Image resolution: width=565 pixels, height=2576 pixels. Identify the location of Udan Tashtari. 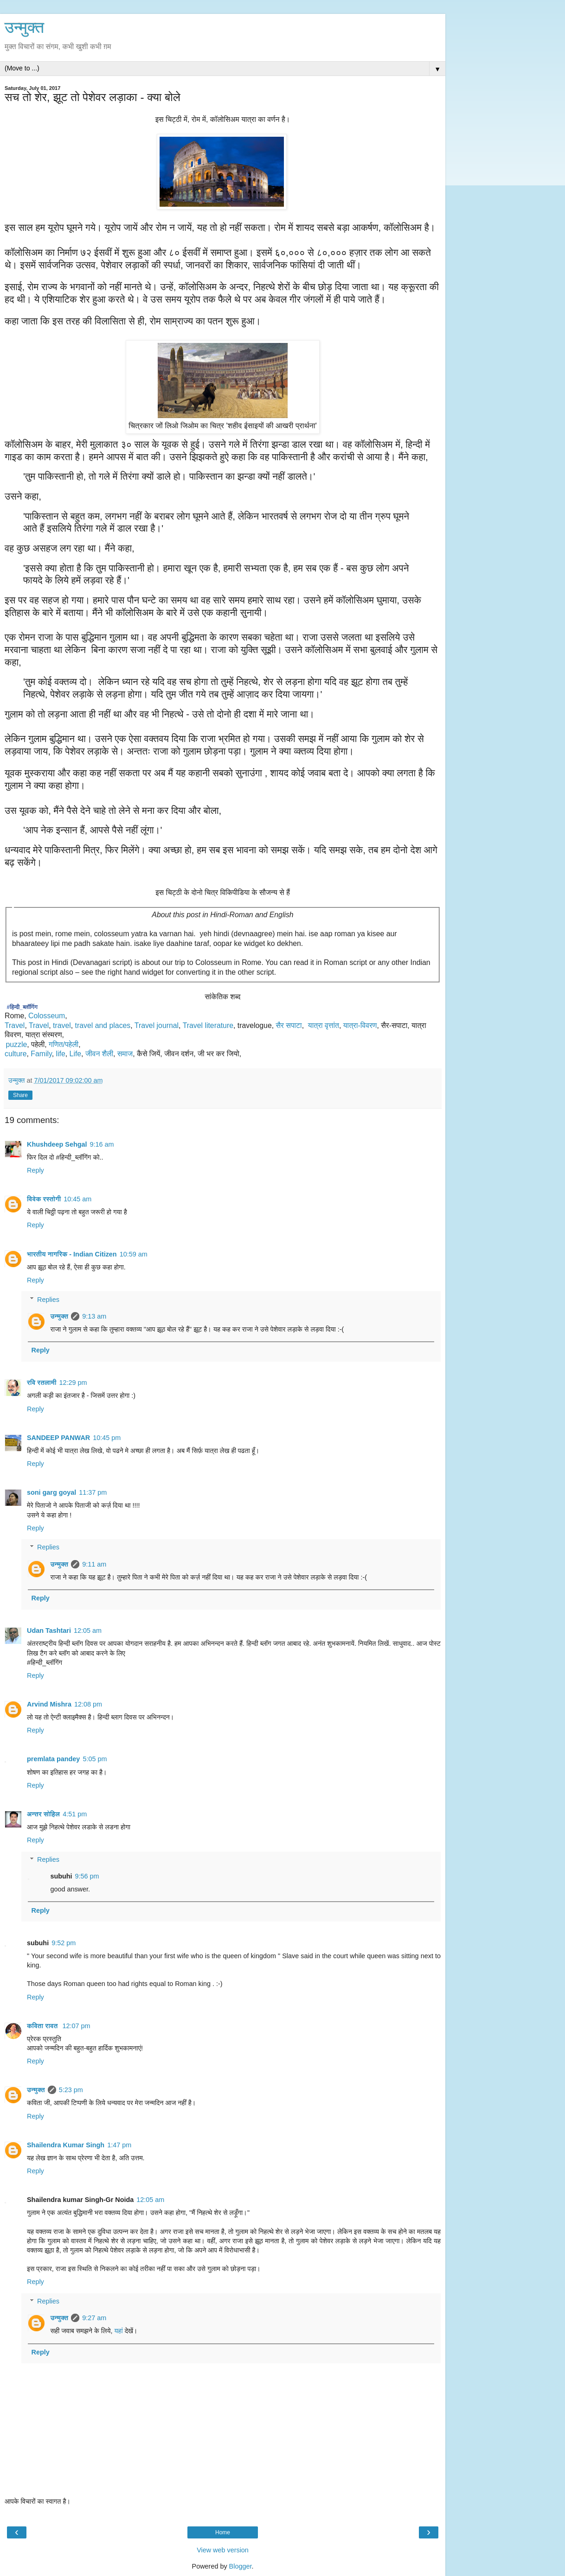
(49, 1630).